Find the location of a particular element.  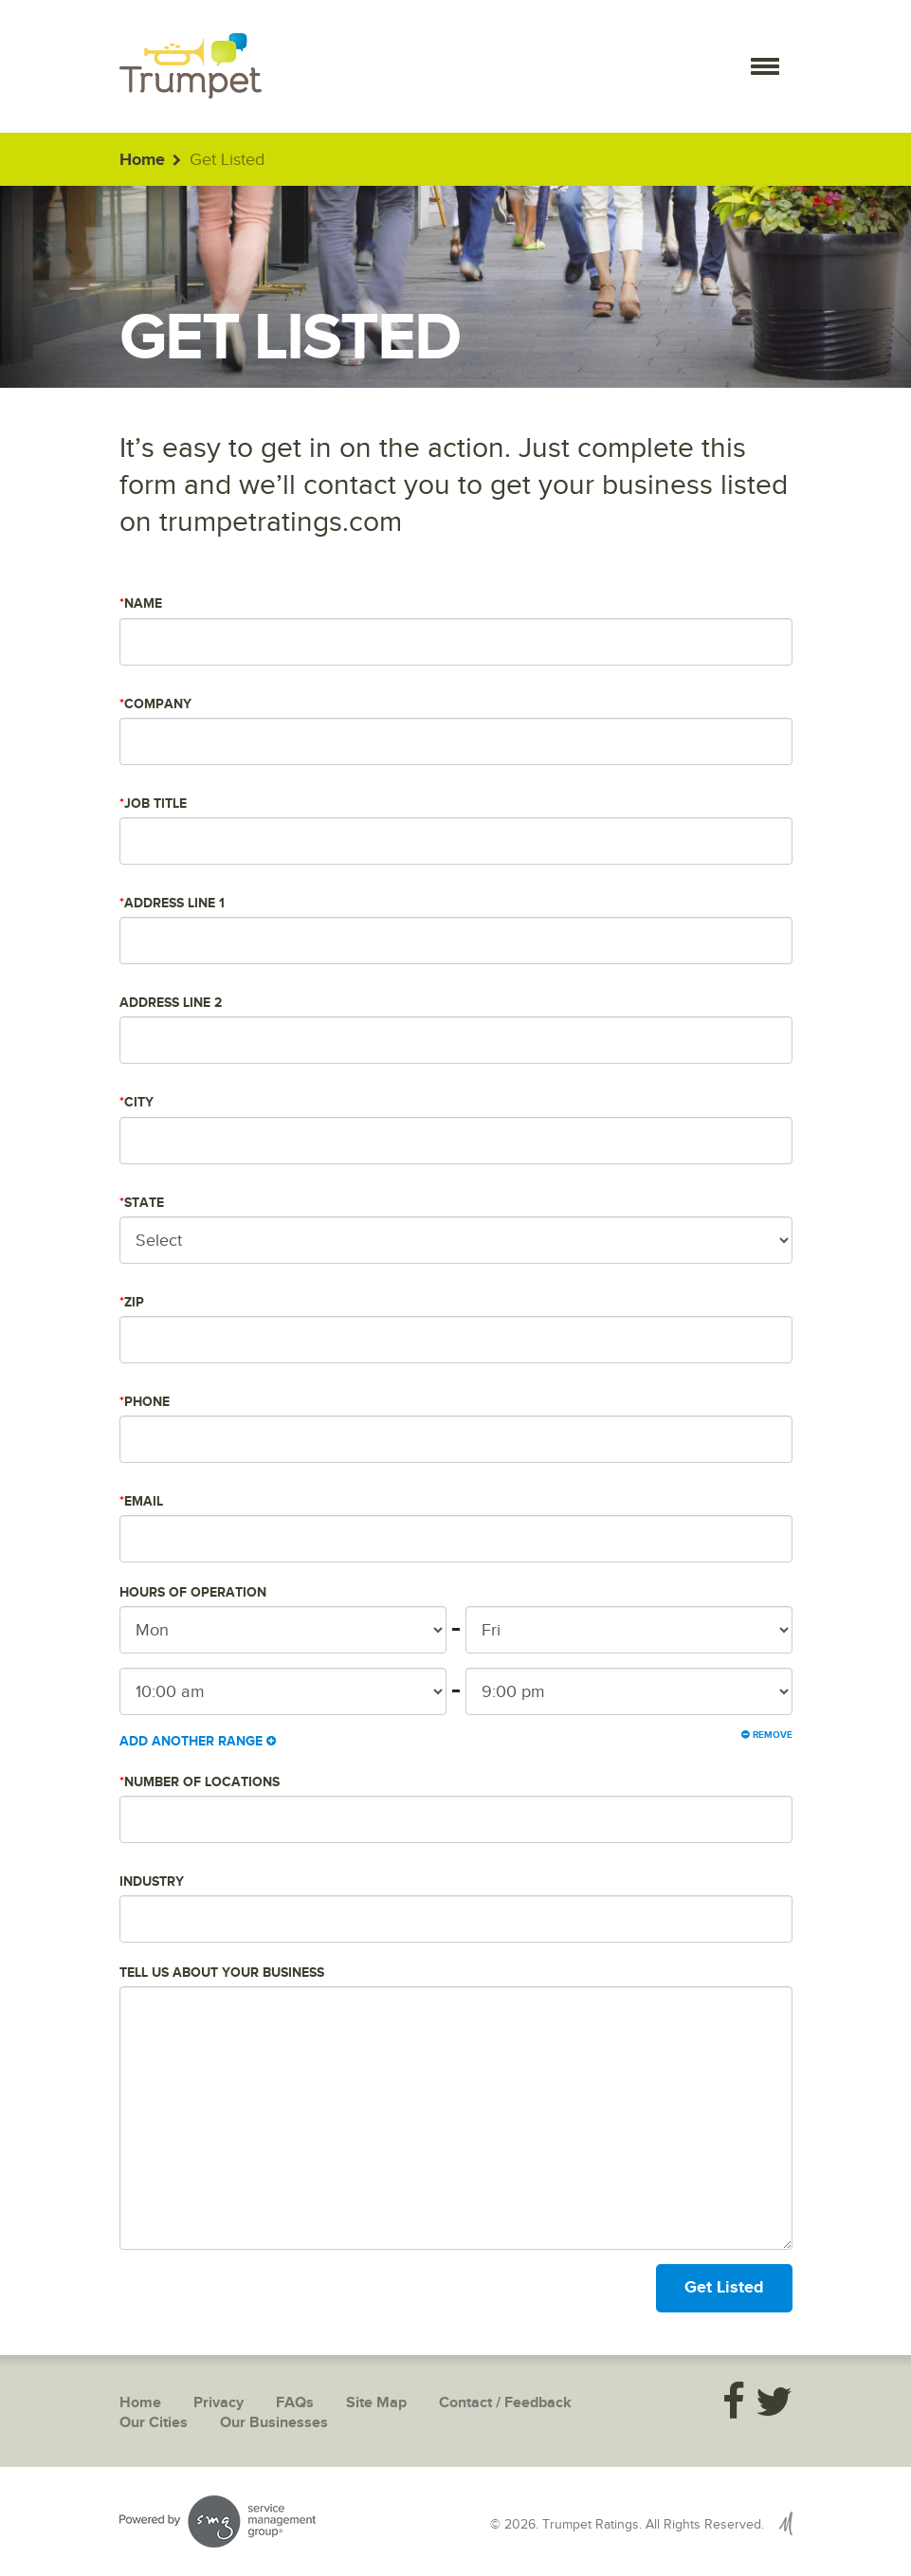

Contact / Feedback is located at coordinates (505, 2403).